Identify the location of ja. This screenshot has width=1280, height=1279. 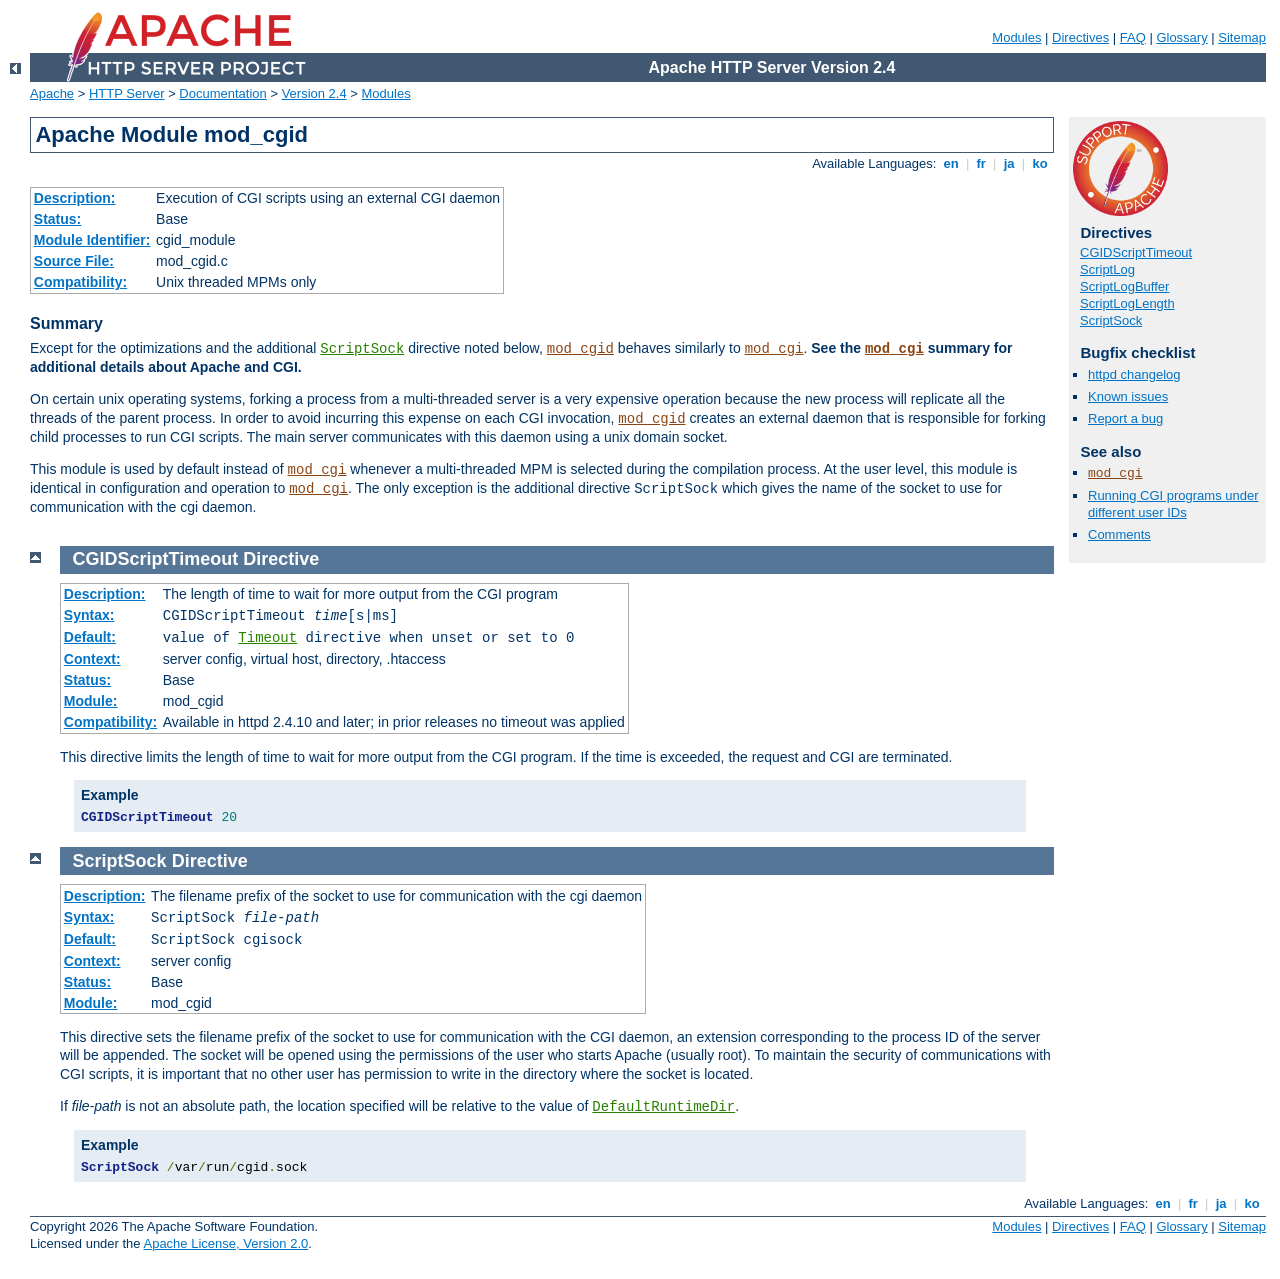
(1009, 163).